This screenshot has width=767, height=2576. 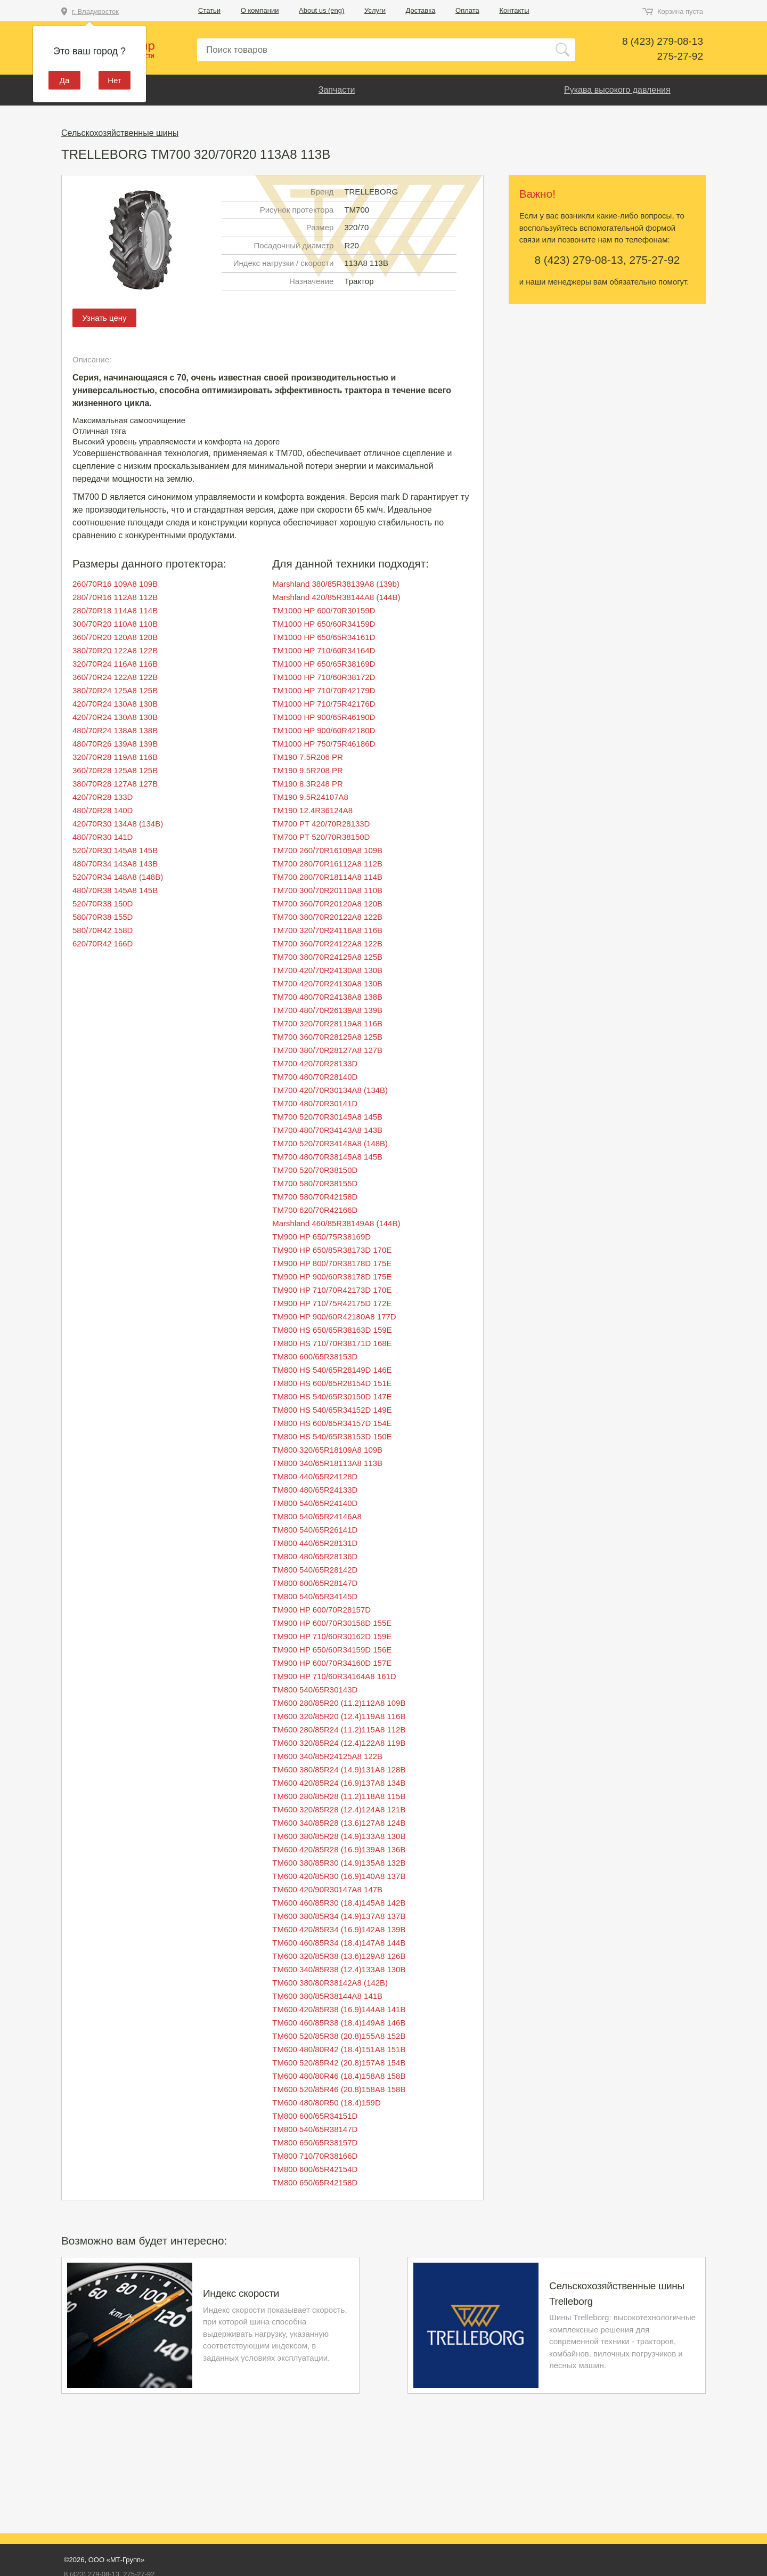 What do you see at coordinates (338, 1902) in the screenshot?
I see `TM600 460/85R30 (18.4)145A8 142B` at bounding box center [338, 1902].